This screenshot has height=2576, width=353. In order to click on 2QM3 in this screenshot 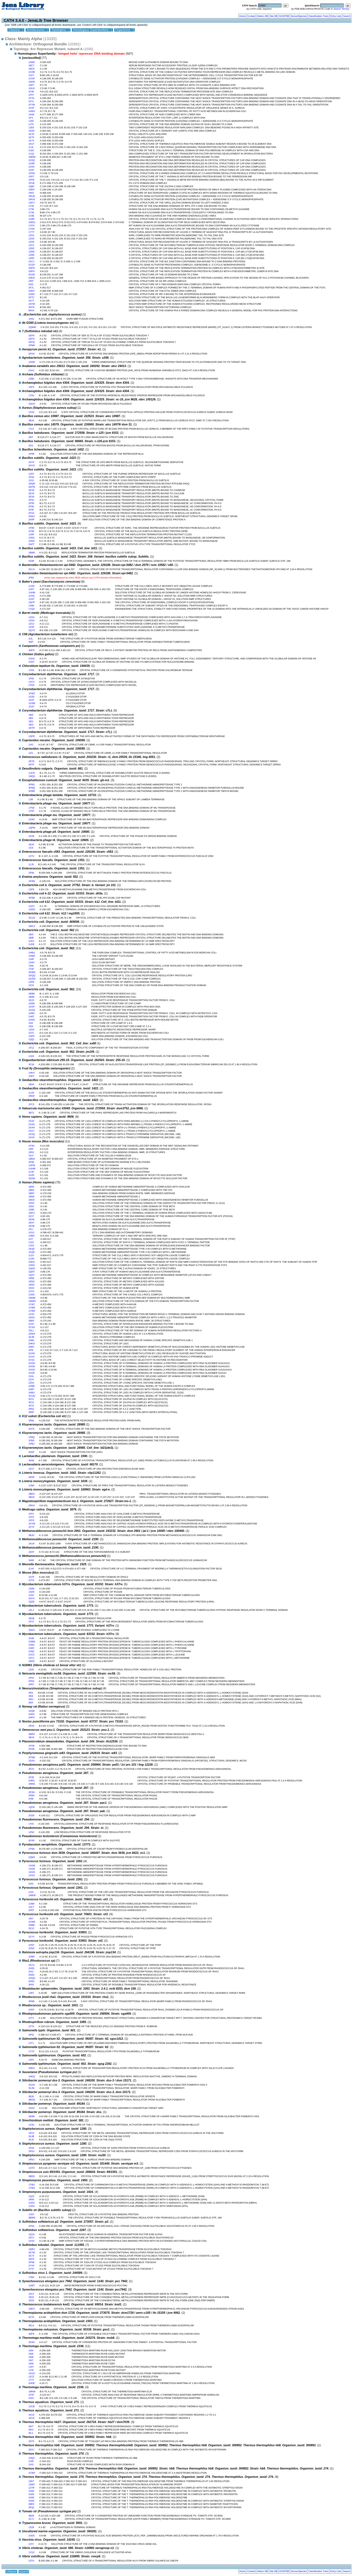, I will do `click(31, 1857)`.